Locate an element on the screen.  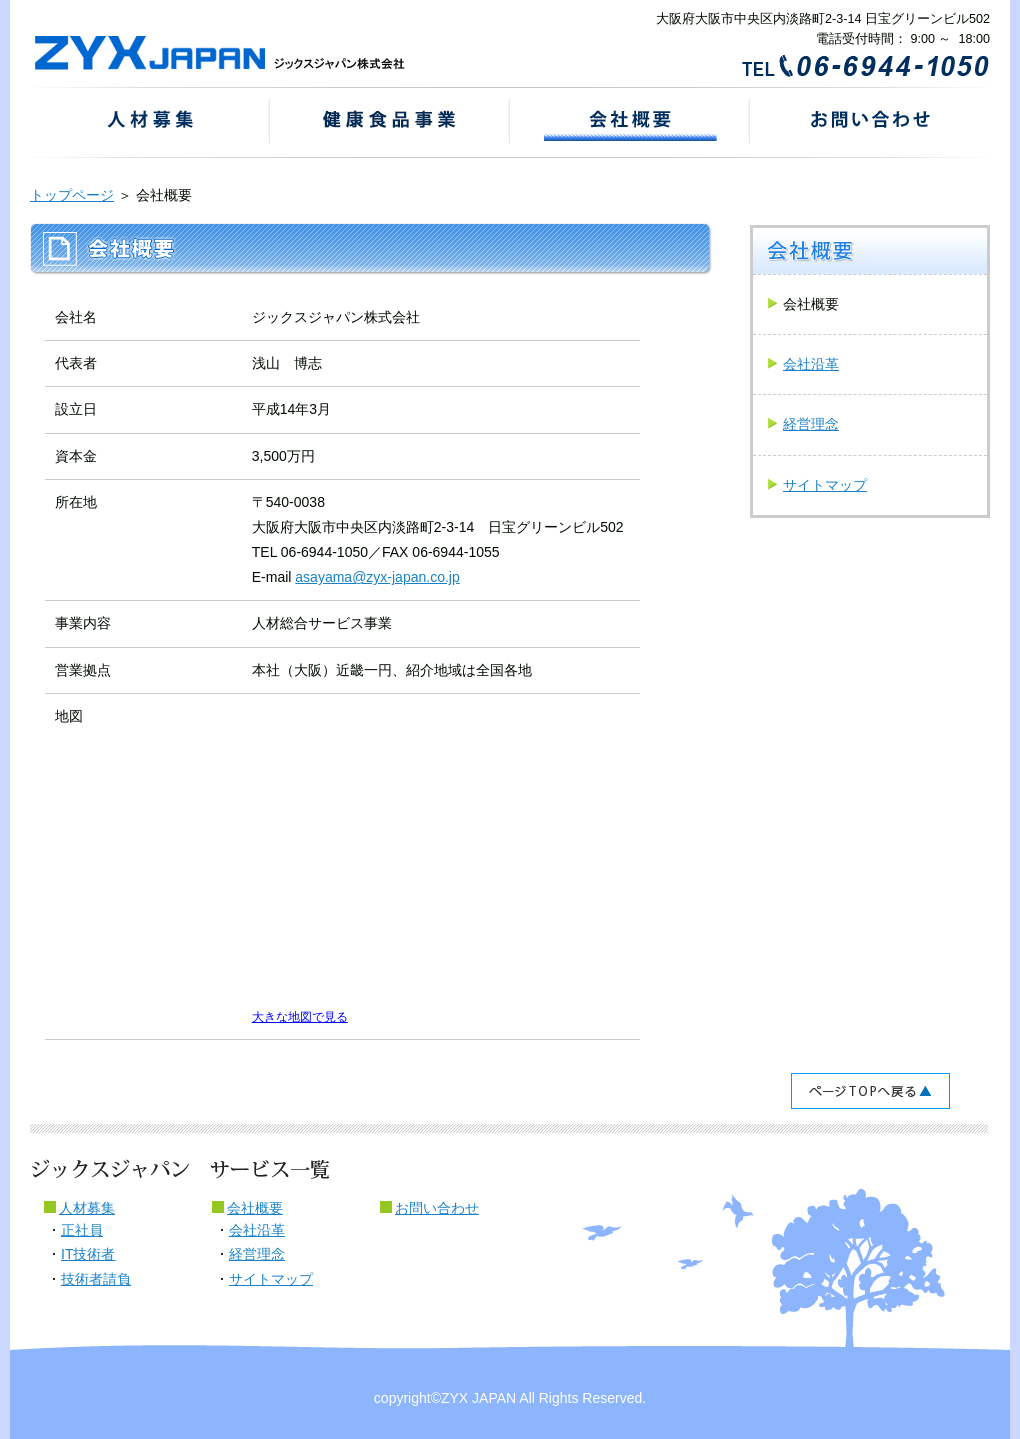
トップページ is located at coordinates (72, 195).